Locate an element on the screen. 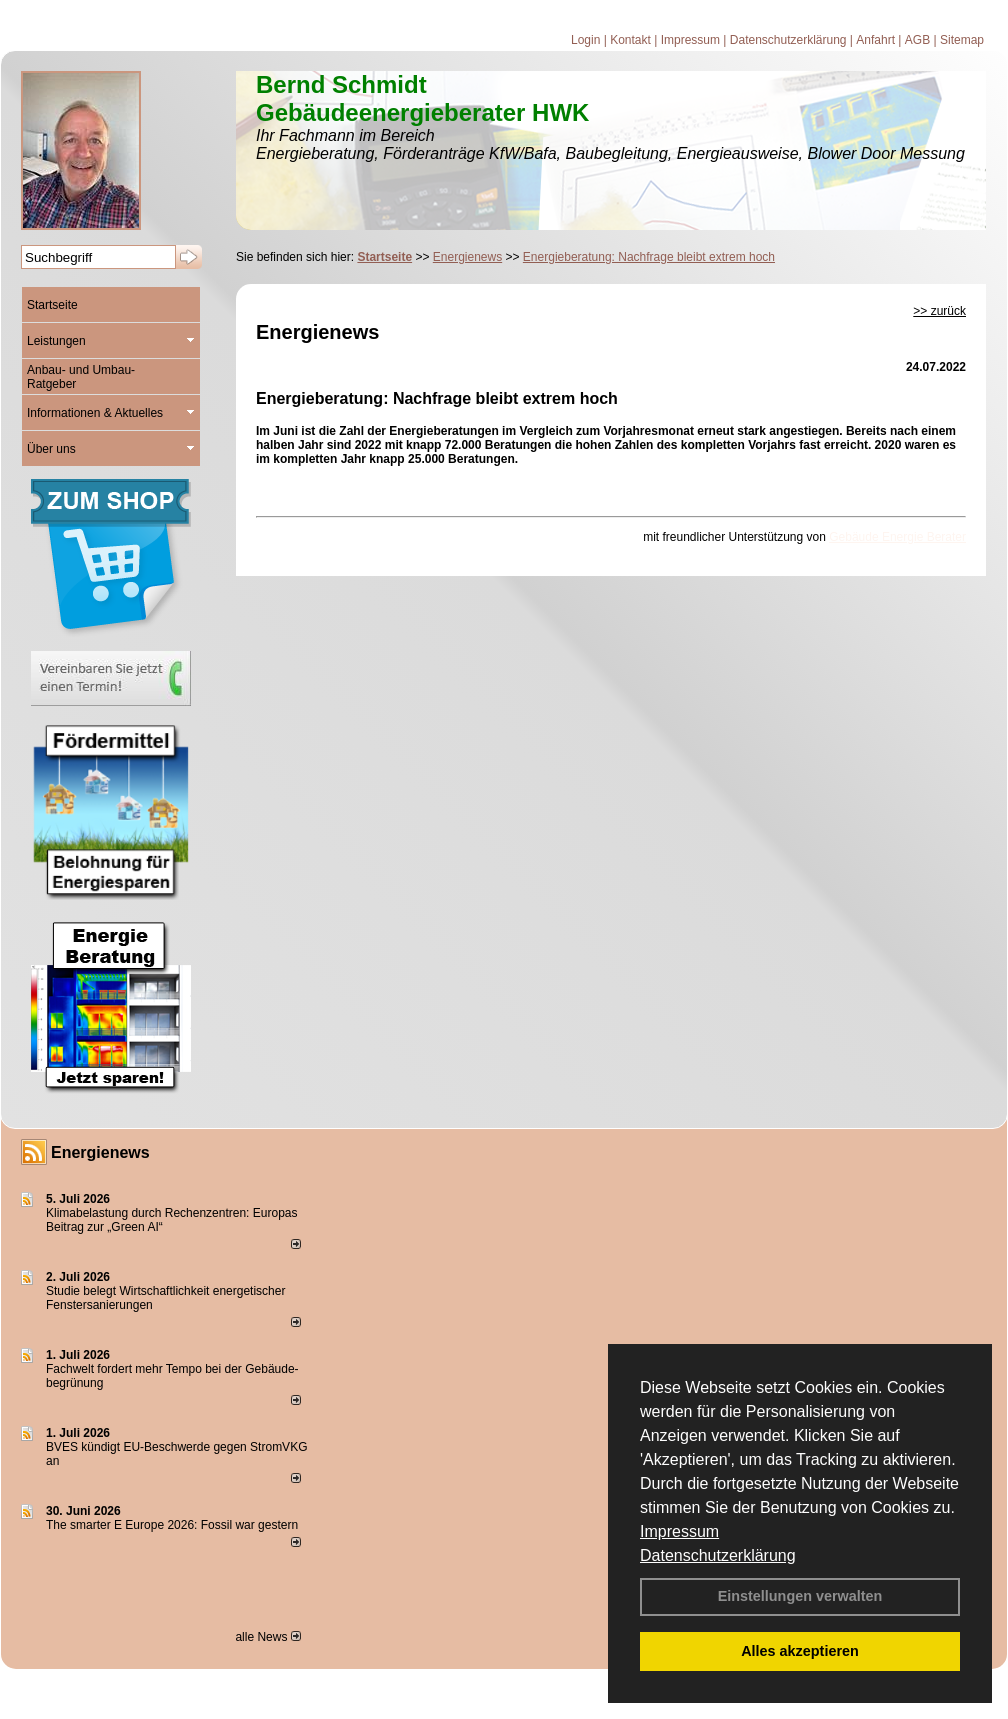  Einstellungen verwalten is located at coordinates (800, 1596).